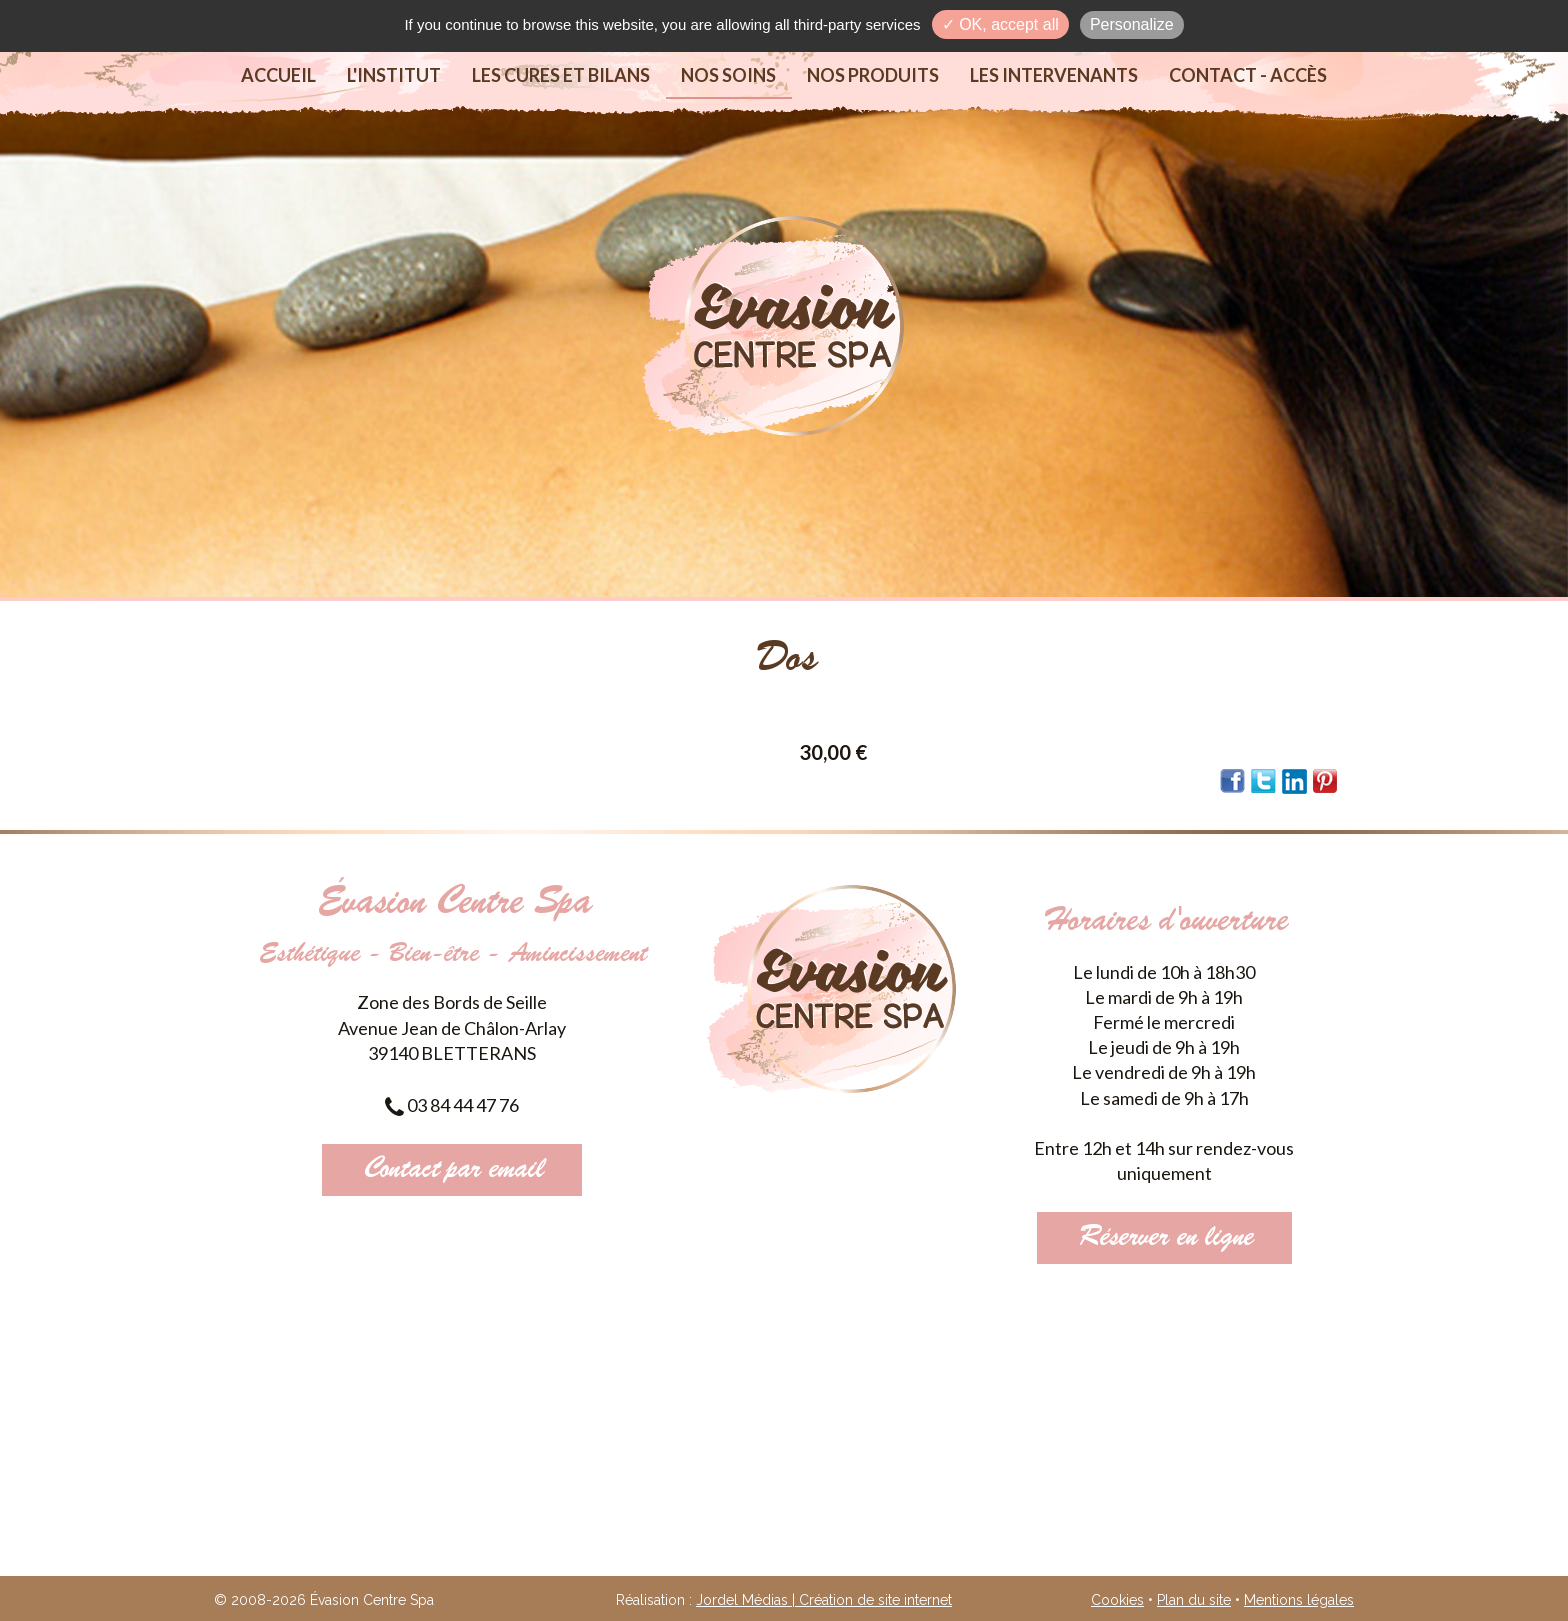 This screenshot has height=1621, width=1568. Describe the element at coordinates (1000, 24) in the screenshot. I see `✓ OK, accept all` at that location.